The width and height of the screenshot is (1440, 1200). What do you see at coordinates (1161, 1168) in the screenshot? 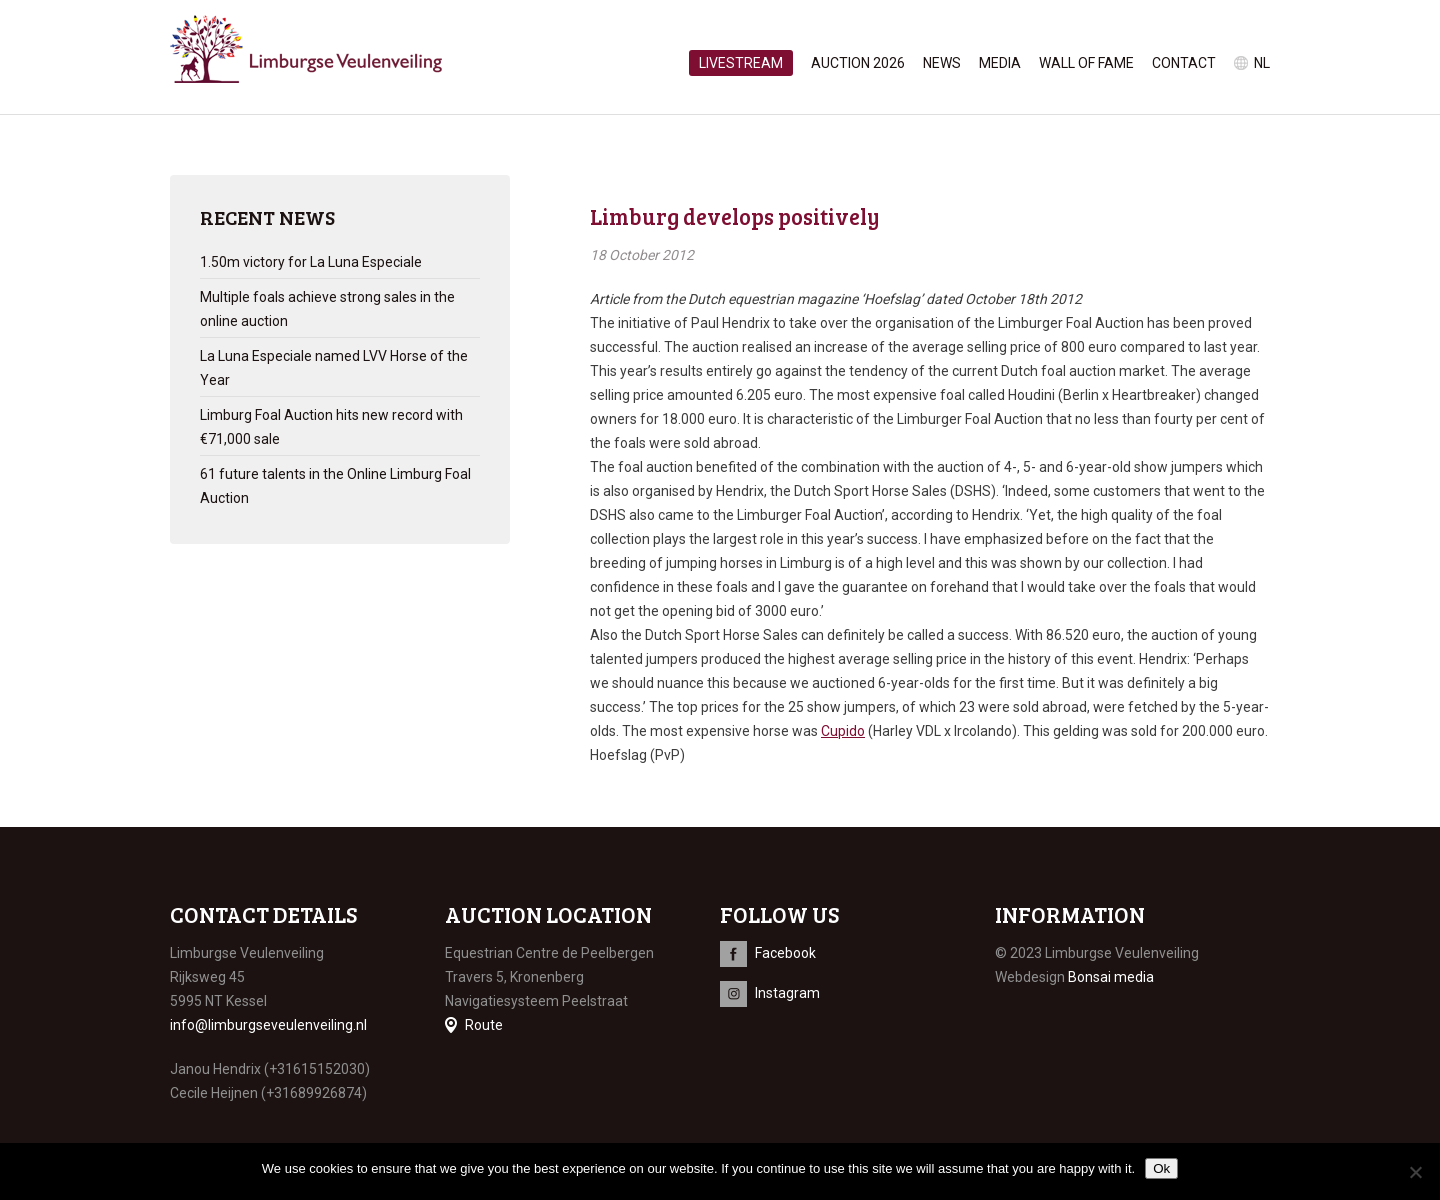
I see `Ok` at bounding box center [1161, 1168].